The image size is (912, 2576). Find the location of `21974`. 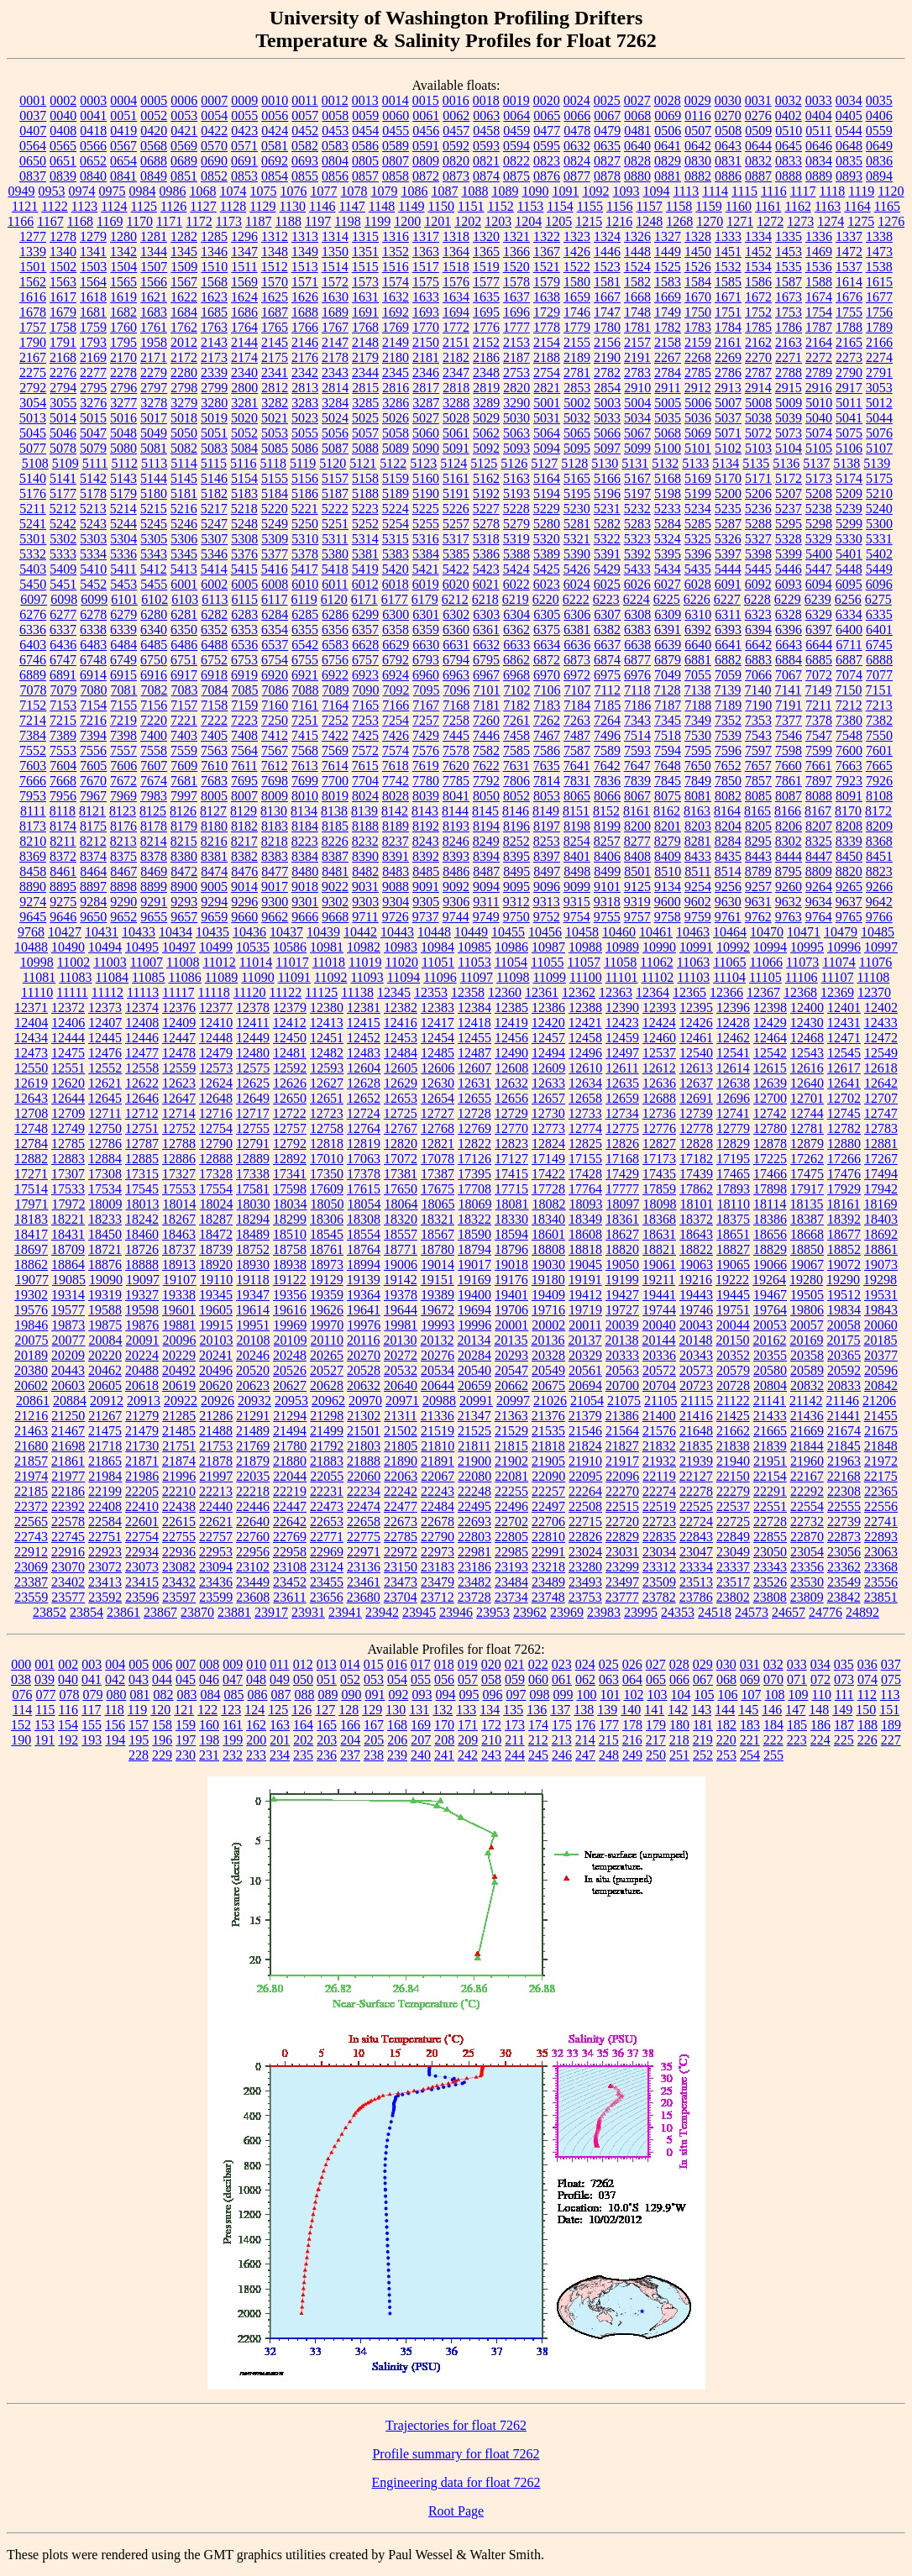

21974 is located at coordinates (31, 1476).